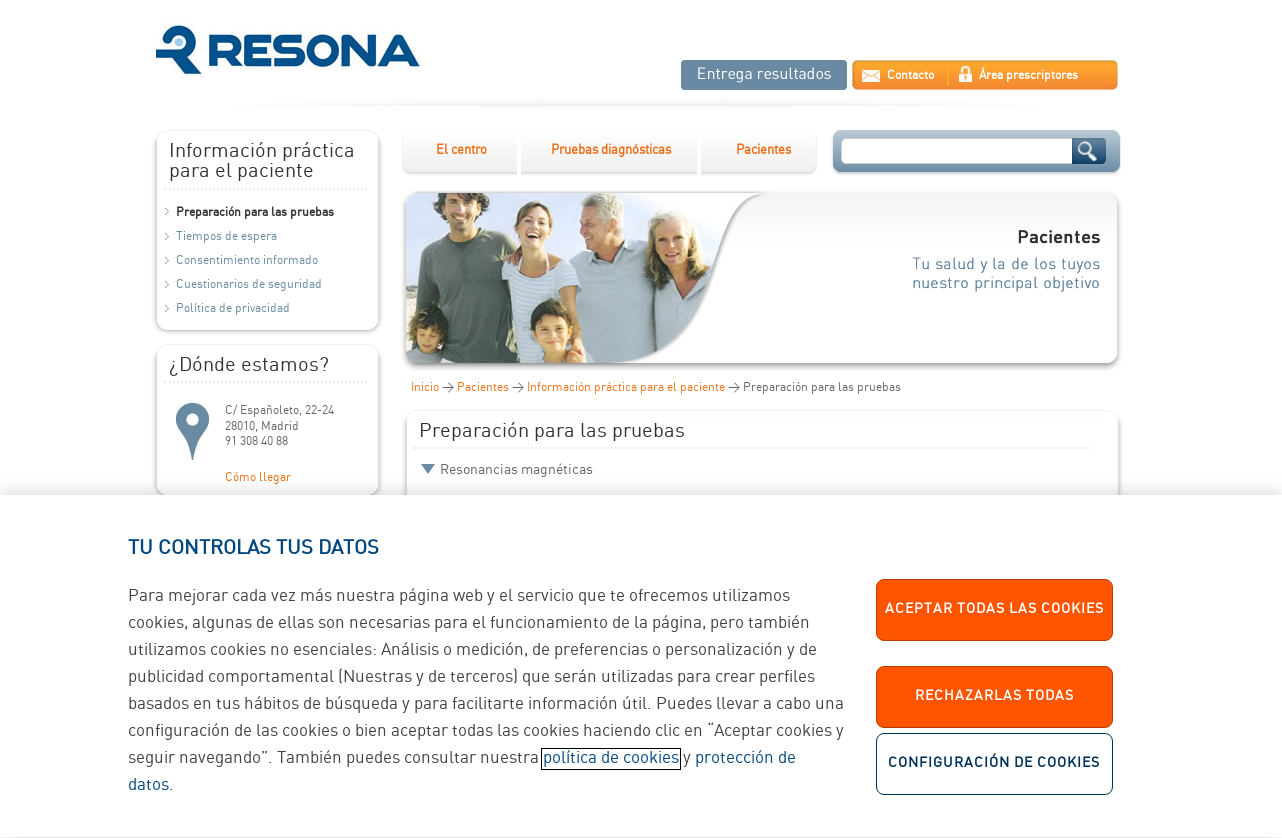 This screenshot has width=1282, height=838. I want to click on Configuración de cookies, so click(994, 777).